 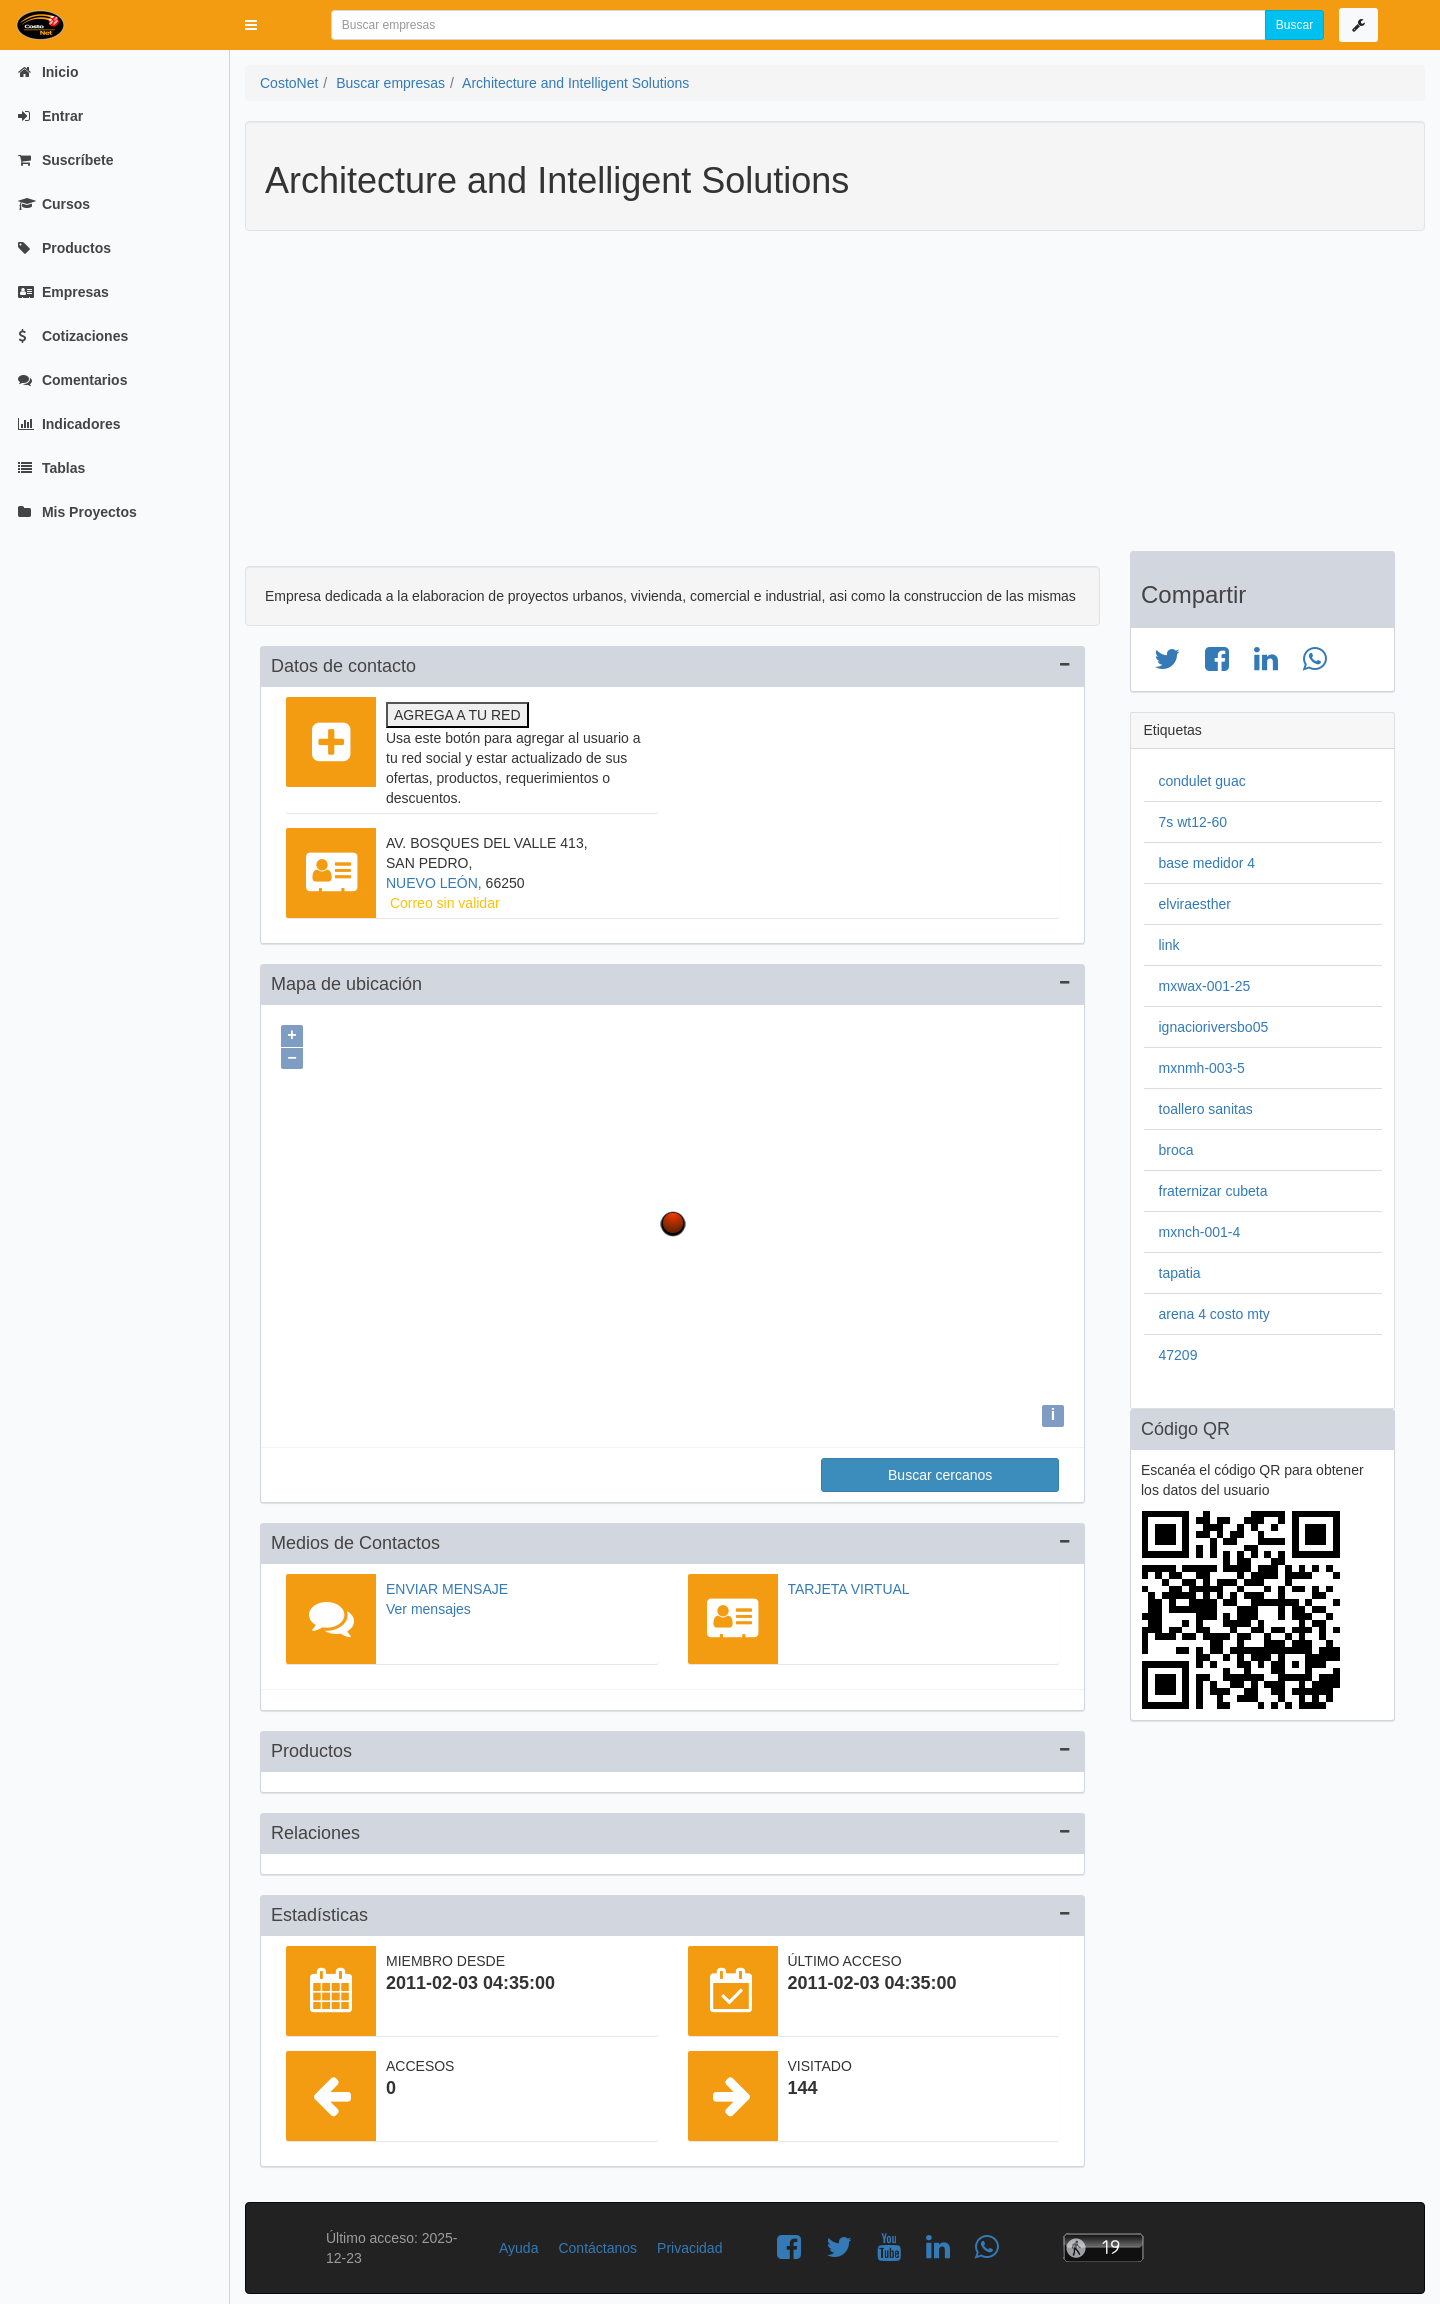 What do you see at coordinates (1207, 863) in the screenshot?
I see `base medidor 4` at bounding box center [1207, 863].